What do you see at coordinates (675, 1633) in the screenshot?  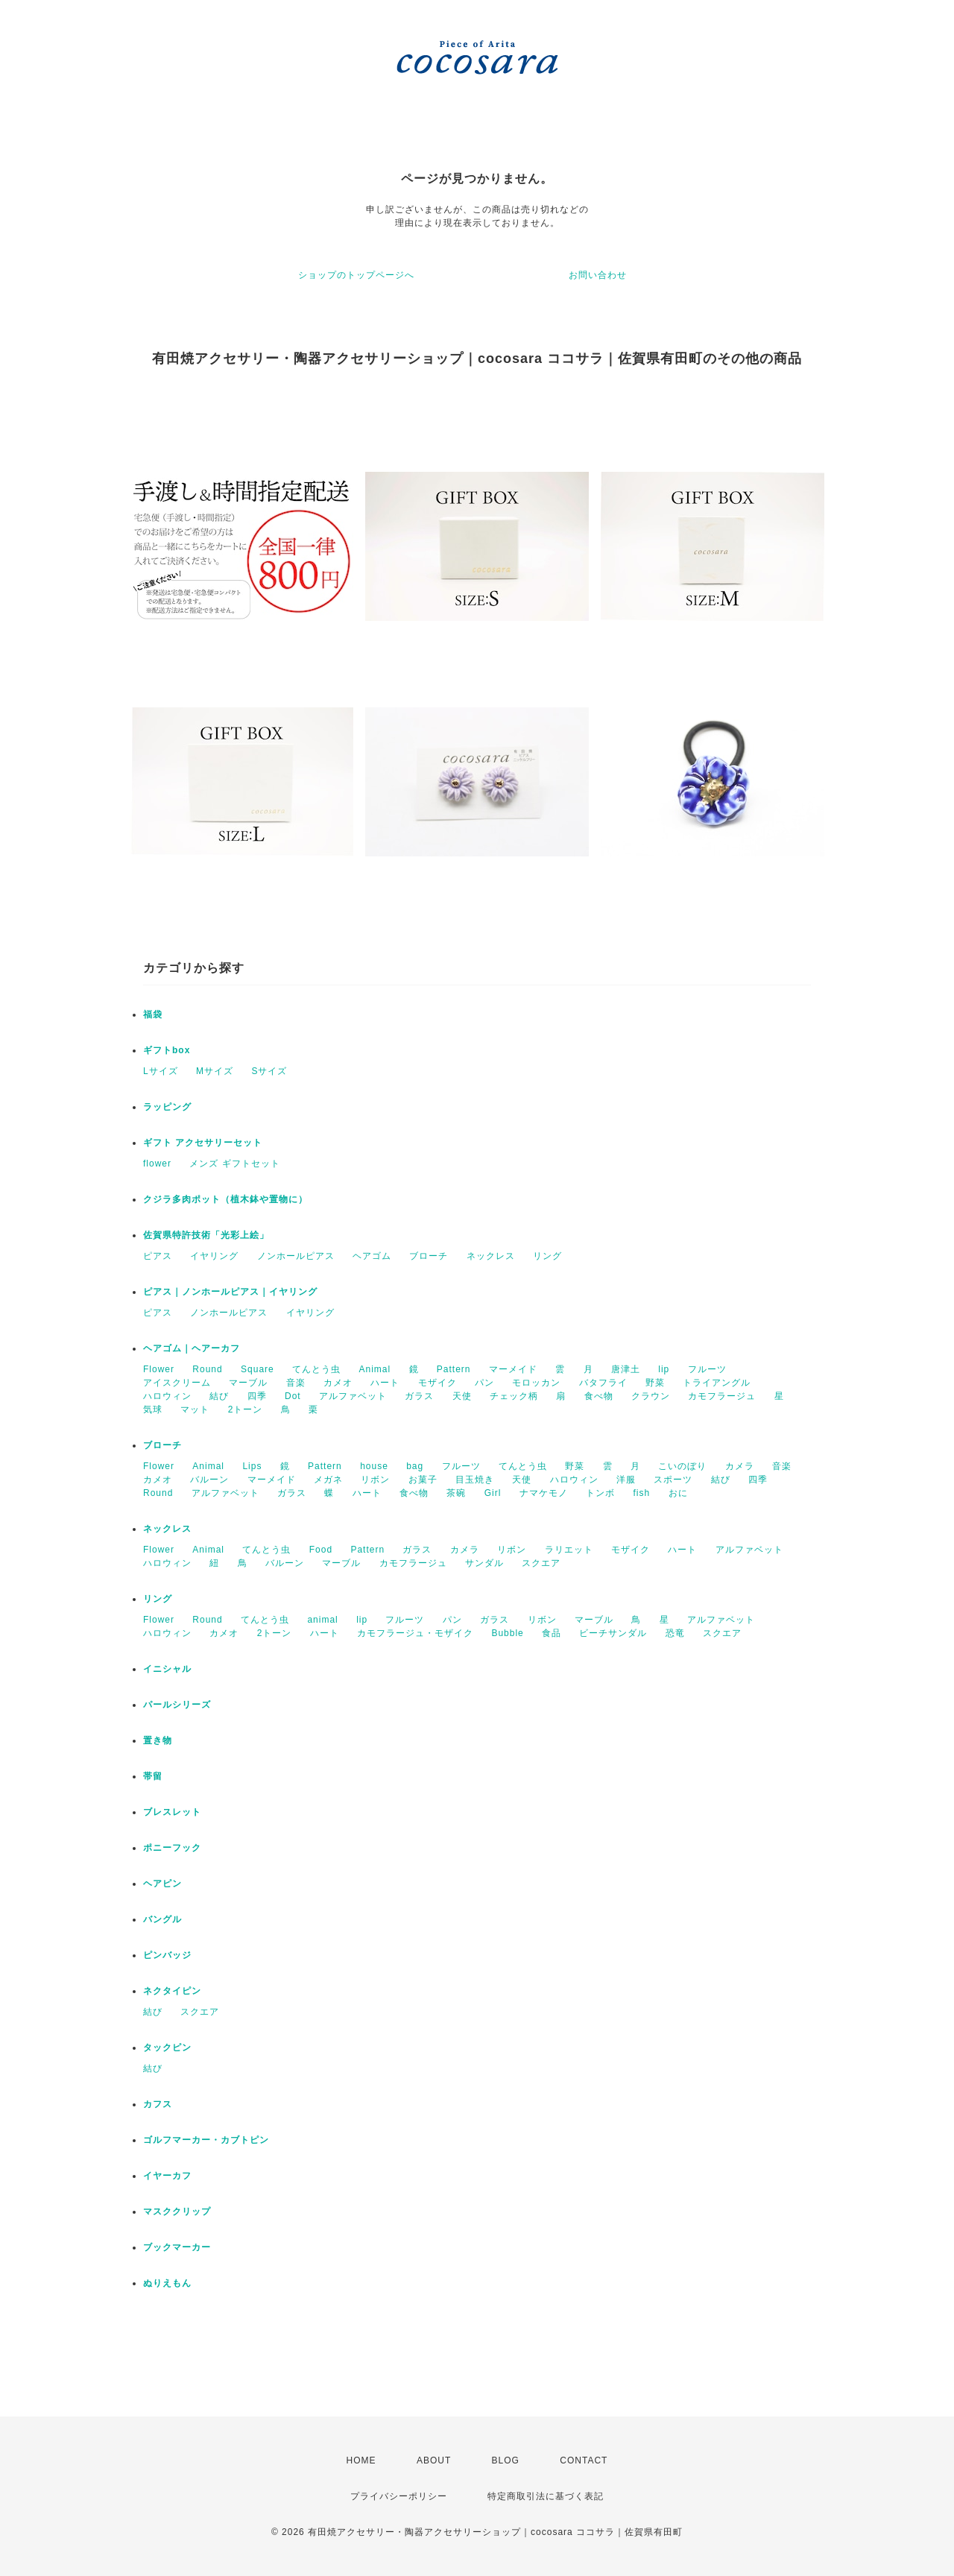 I see `恐竜` at bounding box center [675, 1633].